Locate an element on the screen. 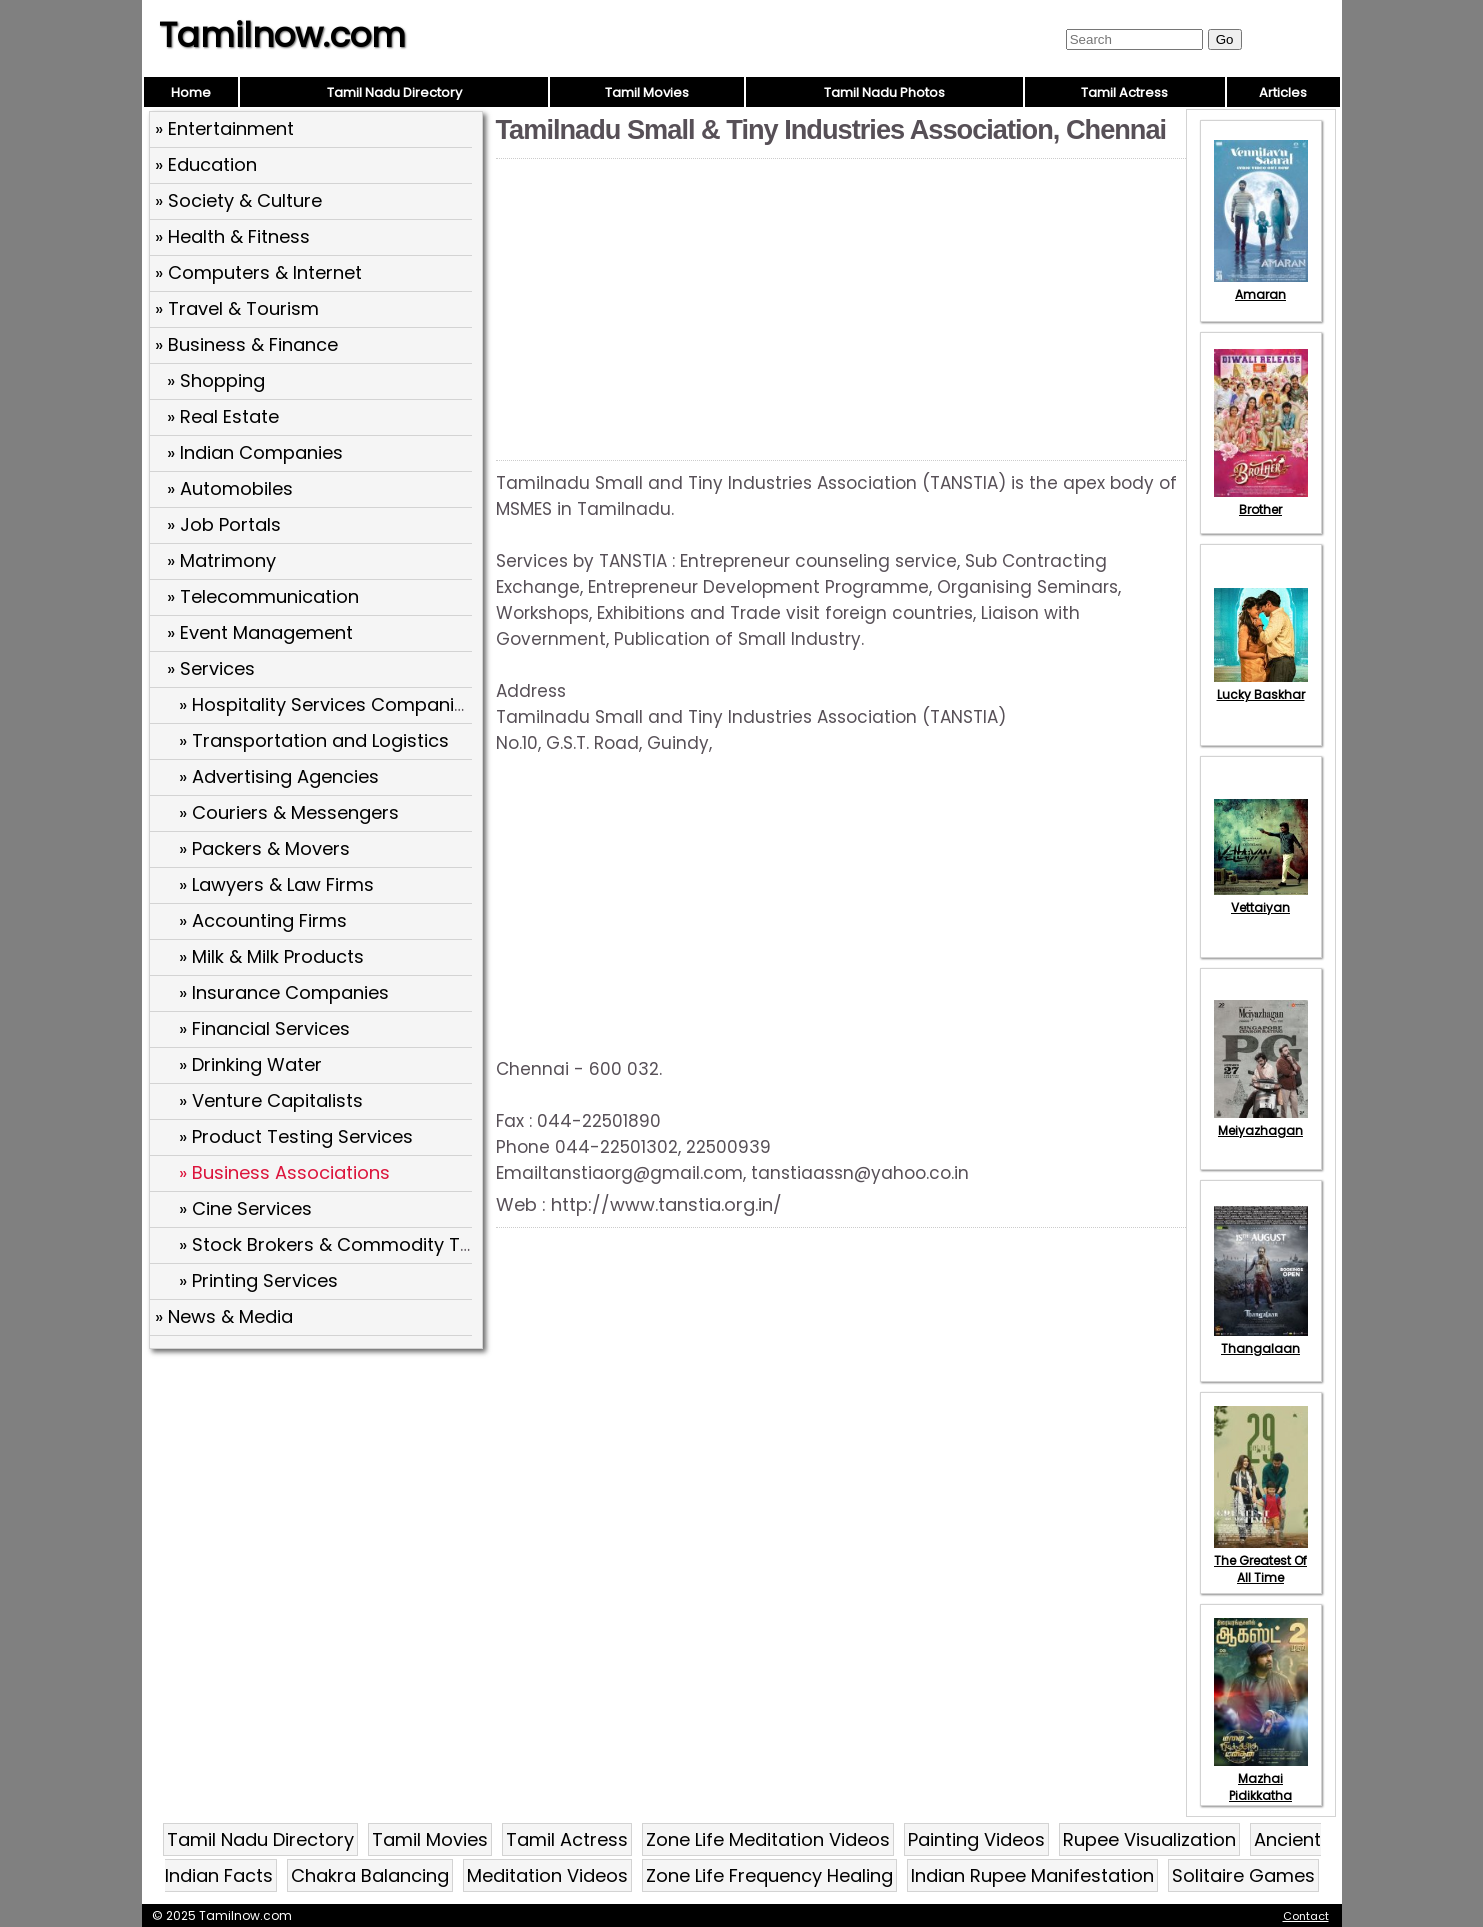  Tamil Actress is located at coordinates (1124, 92).